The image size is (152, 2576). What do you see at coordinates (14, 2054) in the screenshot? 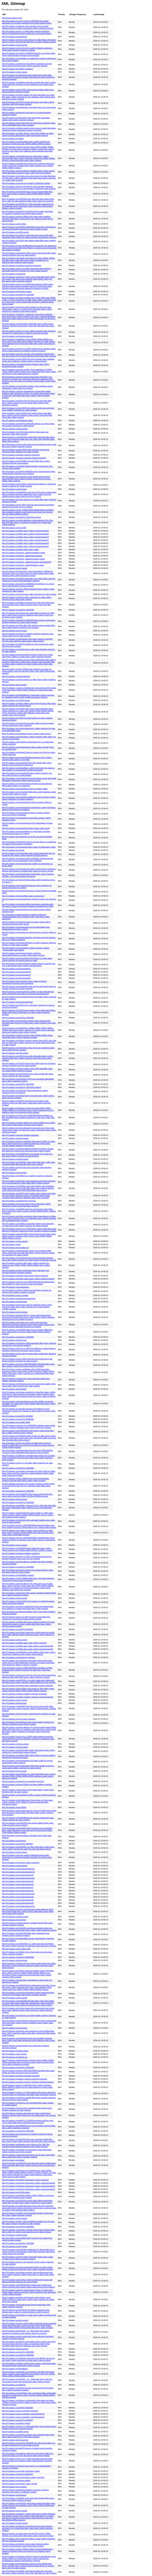
I see `http://fy.lxslaser.com/h-series/` at bounding box center [14, 2054].